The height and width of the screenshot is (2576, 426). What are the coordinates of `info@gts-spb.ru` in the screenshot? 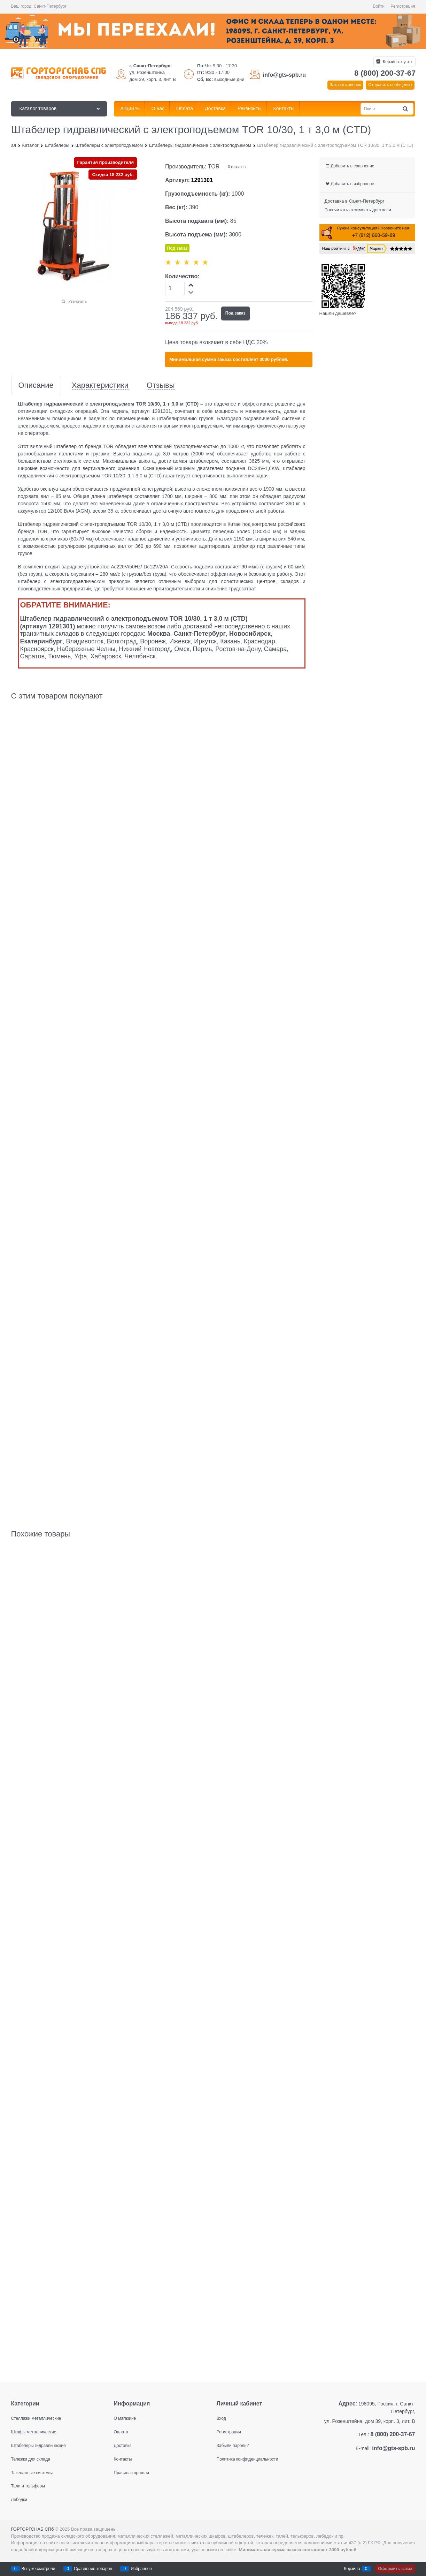 It's located at (284, 75).